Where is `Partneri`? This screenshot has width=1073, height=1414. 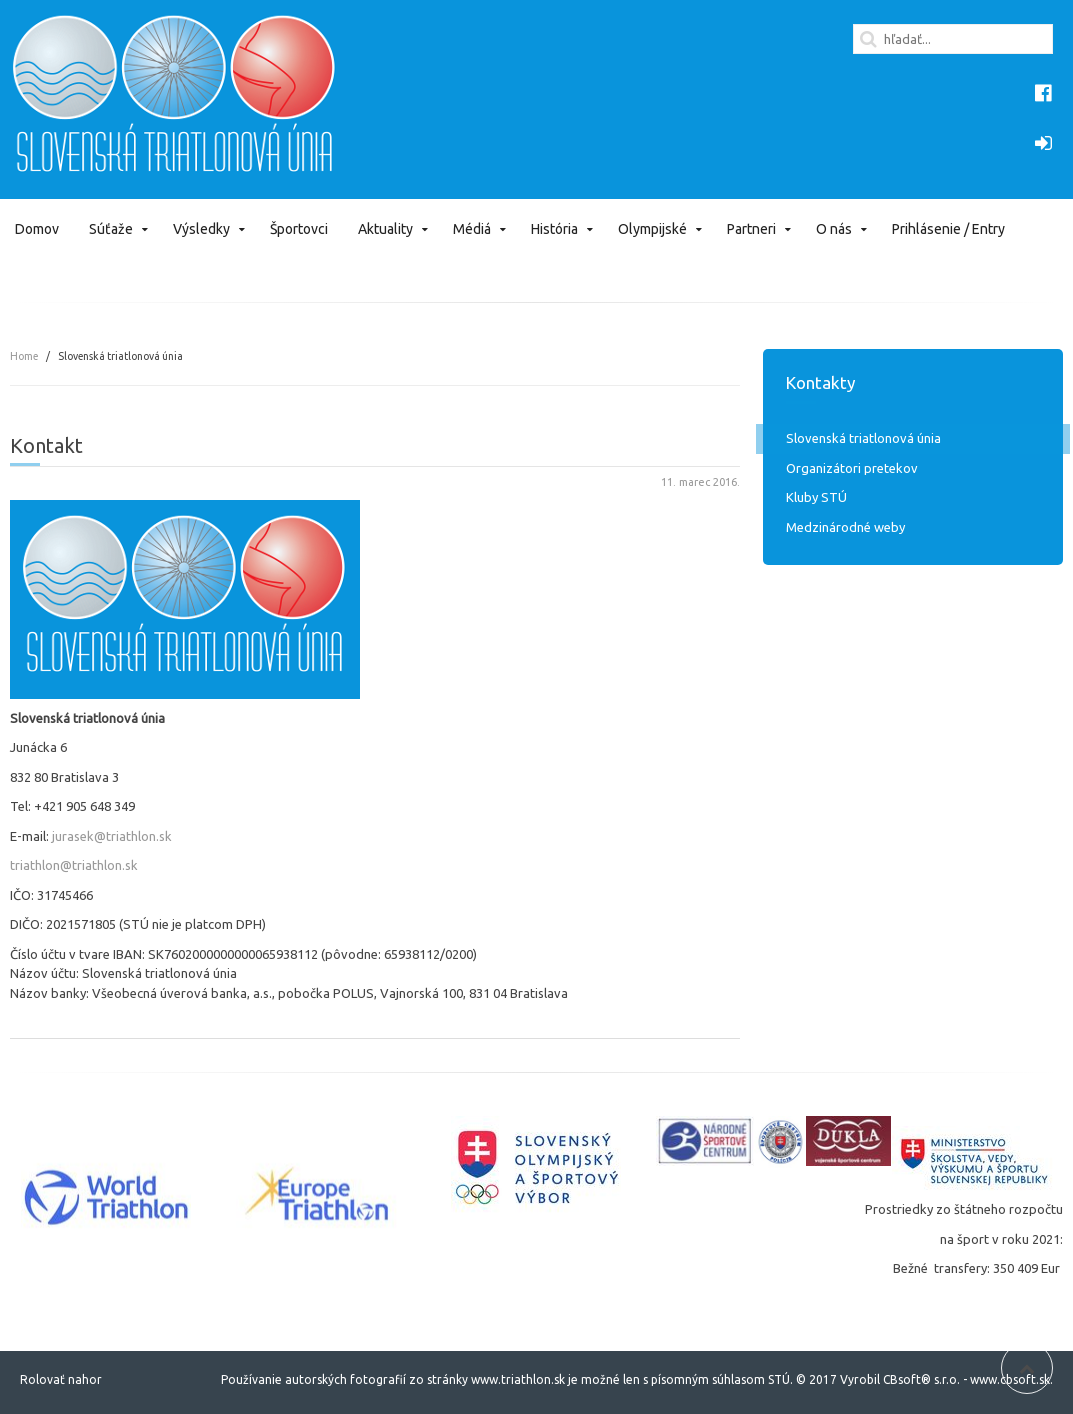
Partneri is located at coordinates (751, 229).